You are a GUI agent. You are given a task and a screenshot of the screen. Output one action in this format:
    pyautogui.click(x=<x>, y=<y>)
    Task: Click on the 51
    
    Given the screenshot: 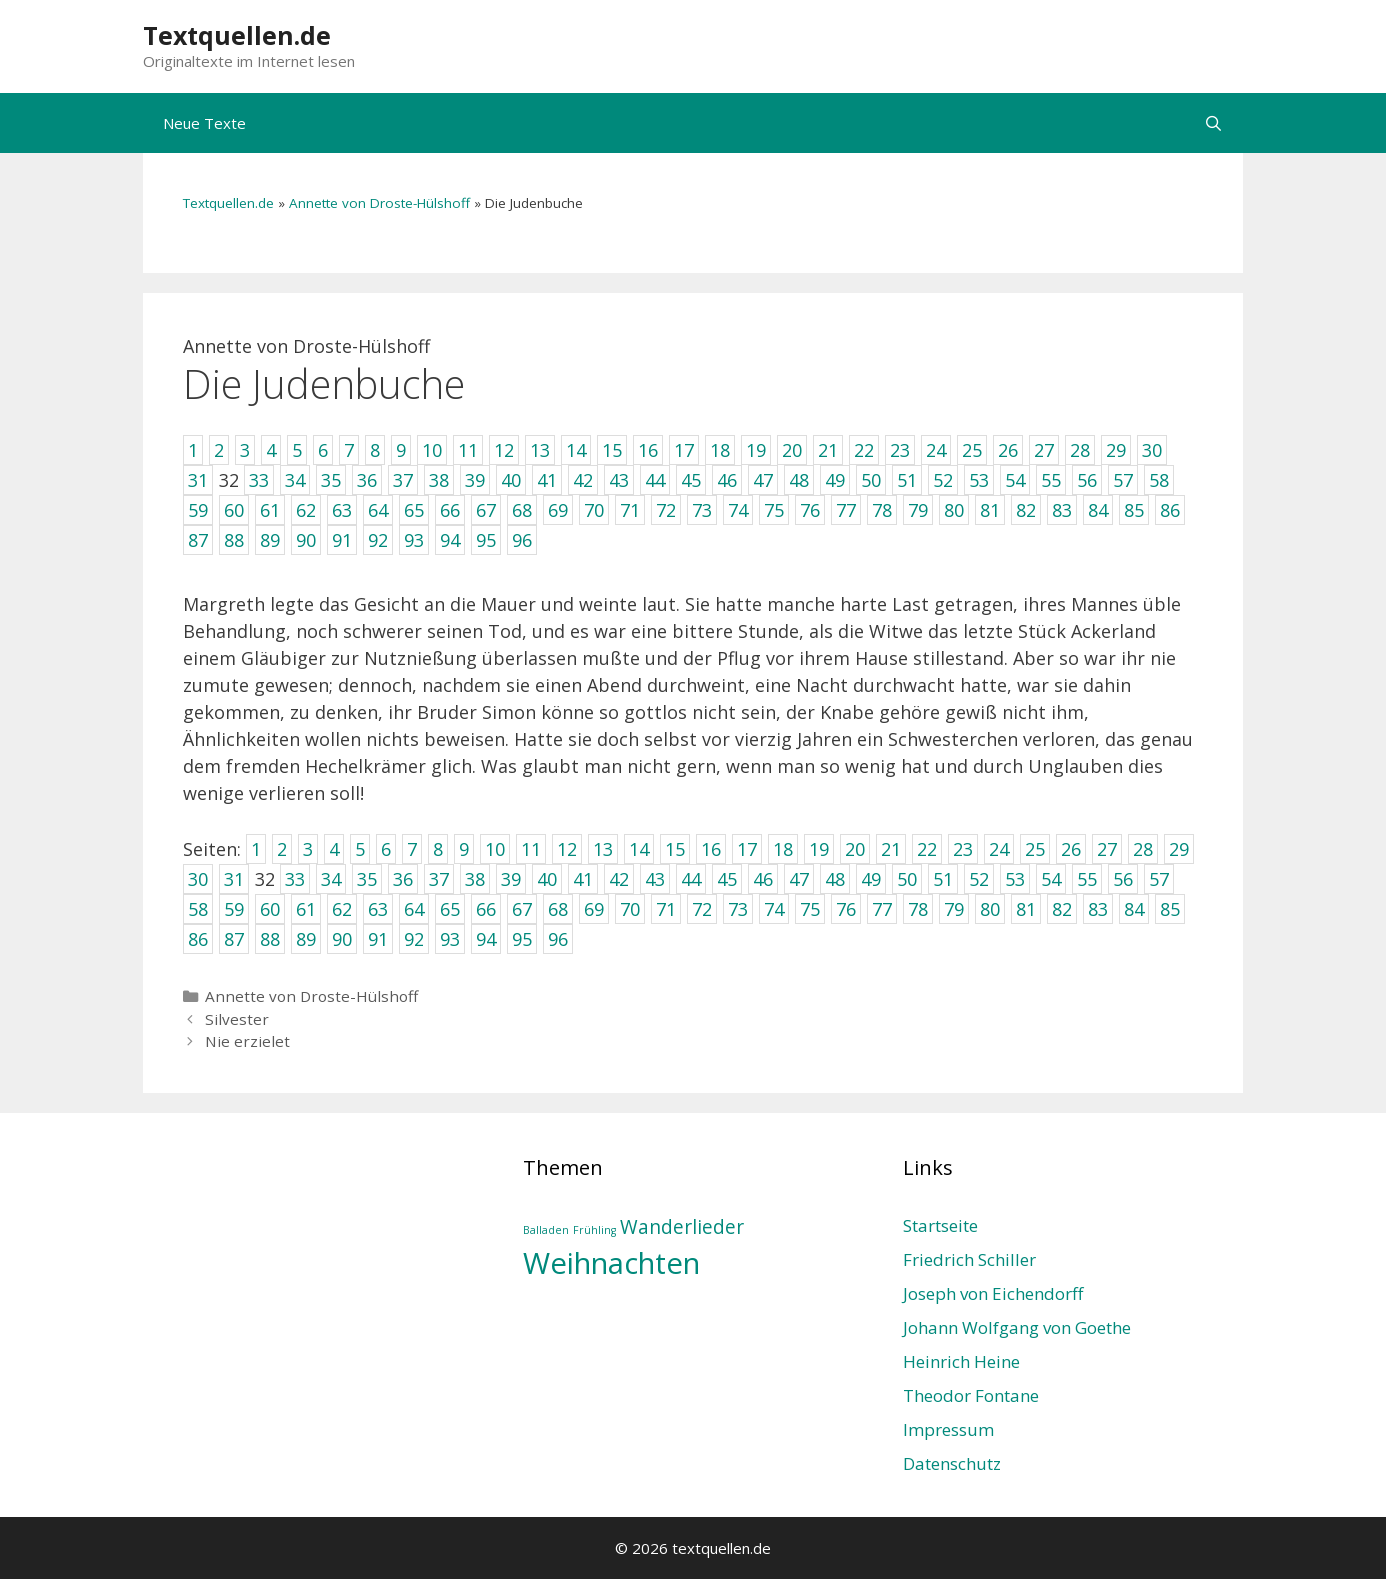 What is the action you would take?
    pyautogui.click(x=943, y=879)
    